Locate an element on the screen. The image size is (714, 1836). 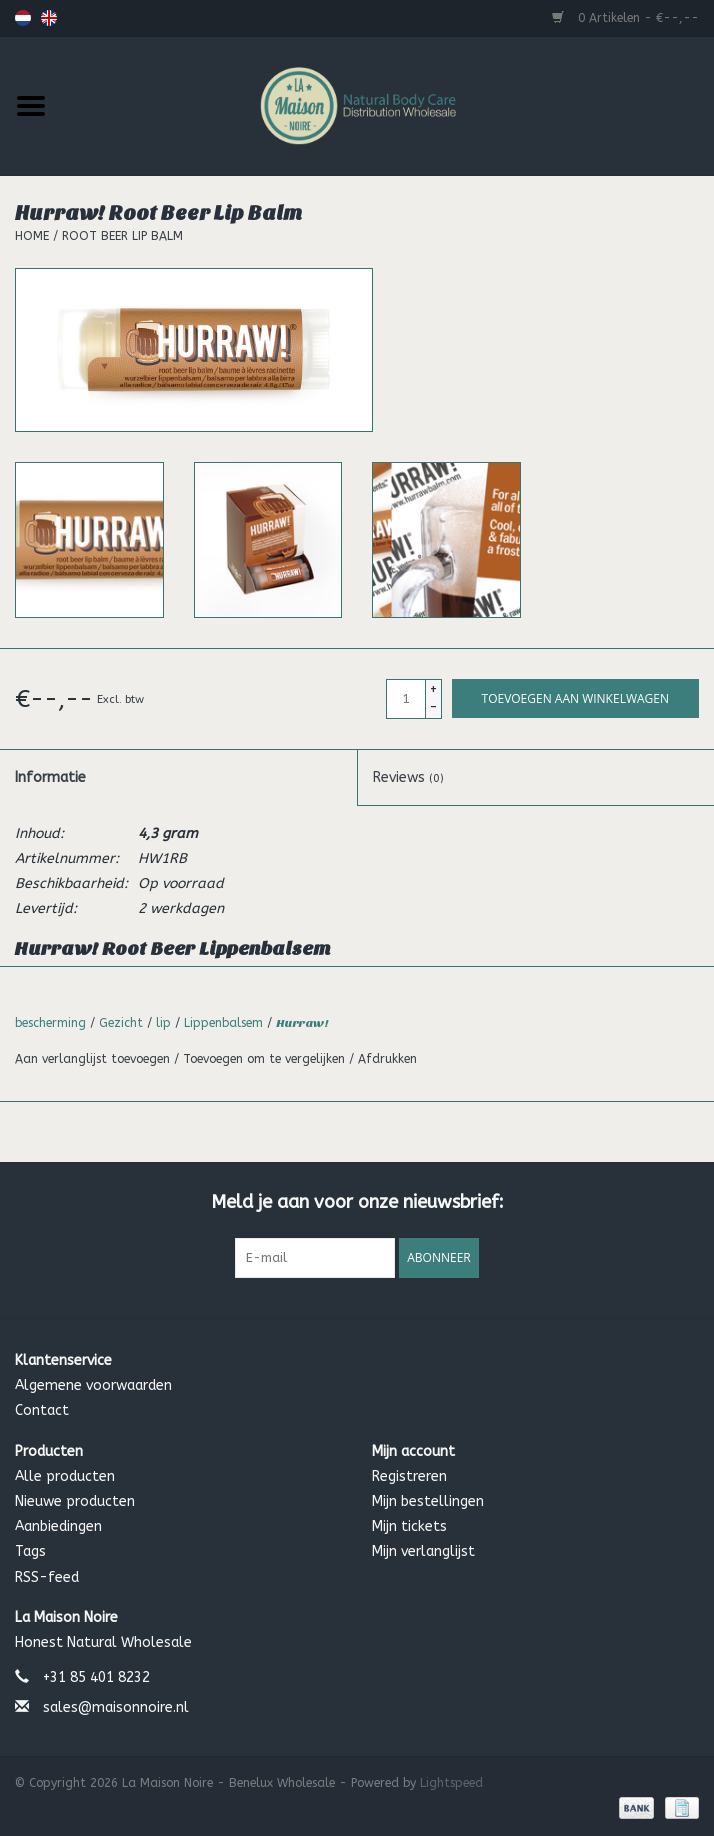
Afdrukken is located at coordinates (387, 1059).